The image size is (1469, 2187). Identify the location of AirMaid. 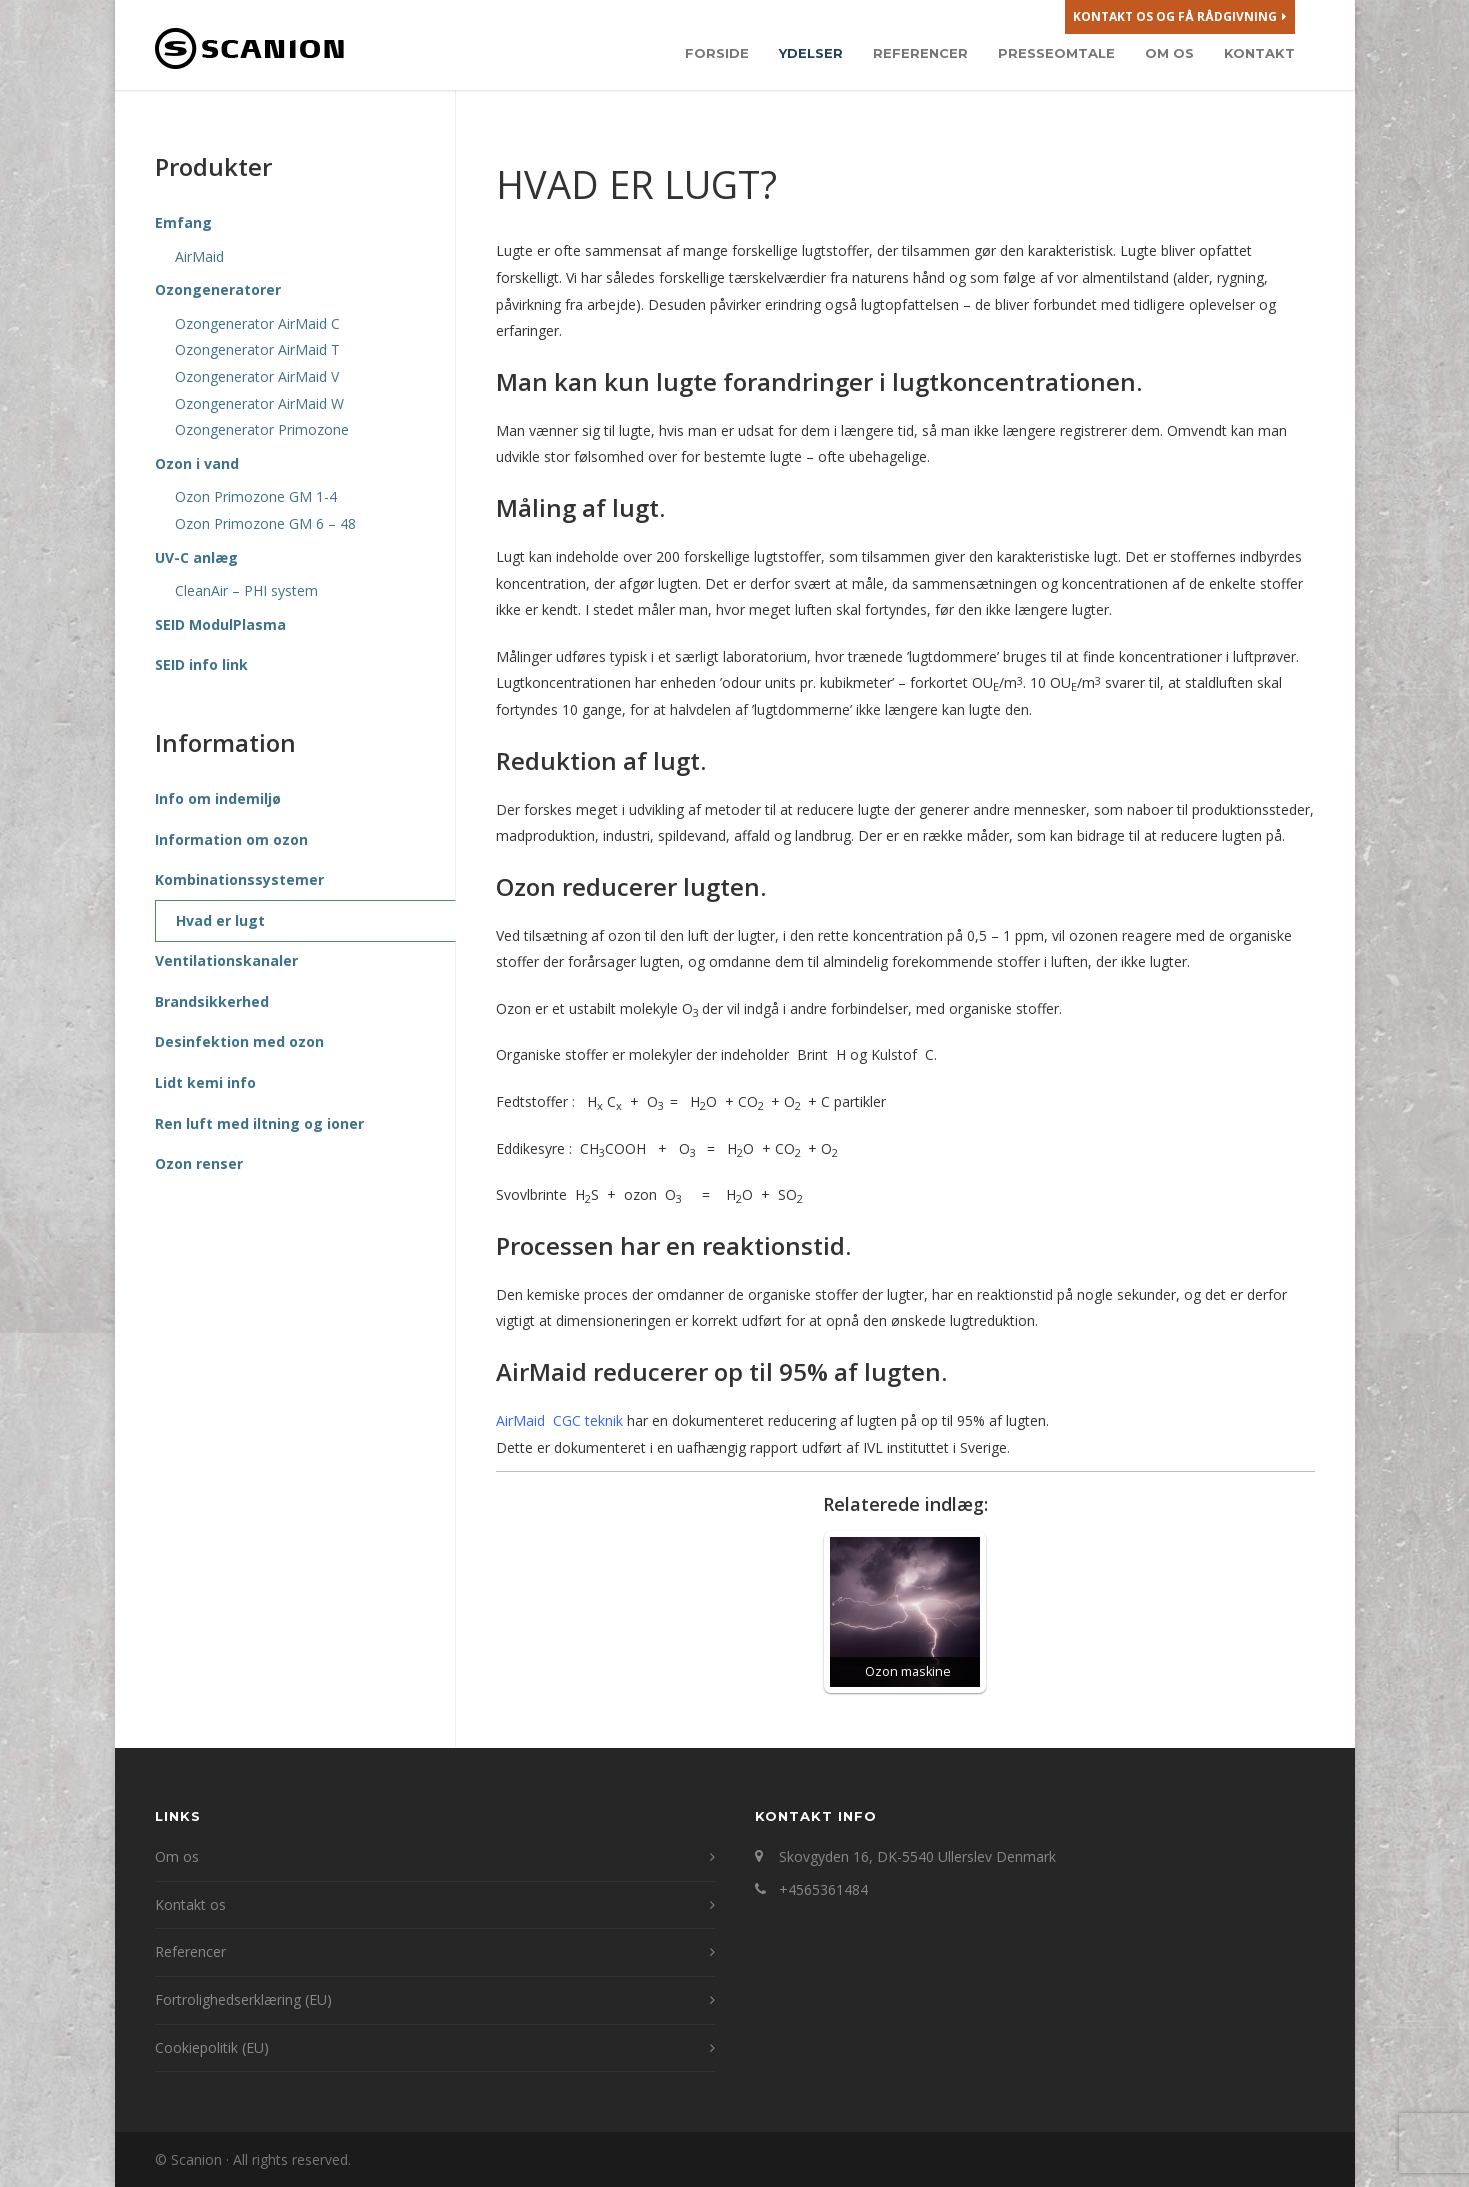
(199, 256).